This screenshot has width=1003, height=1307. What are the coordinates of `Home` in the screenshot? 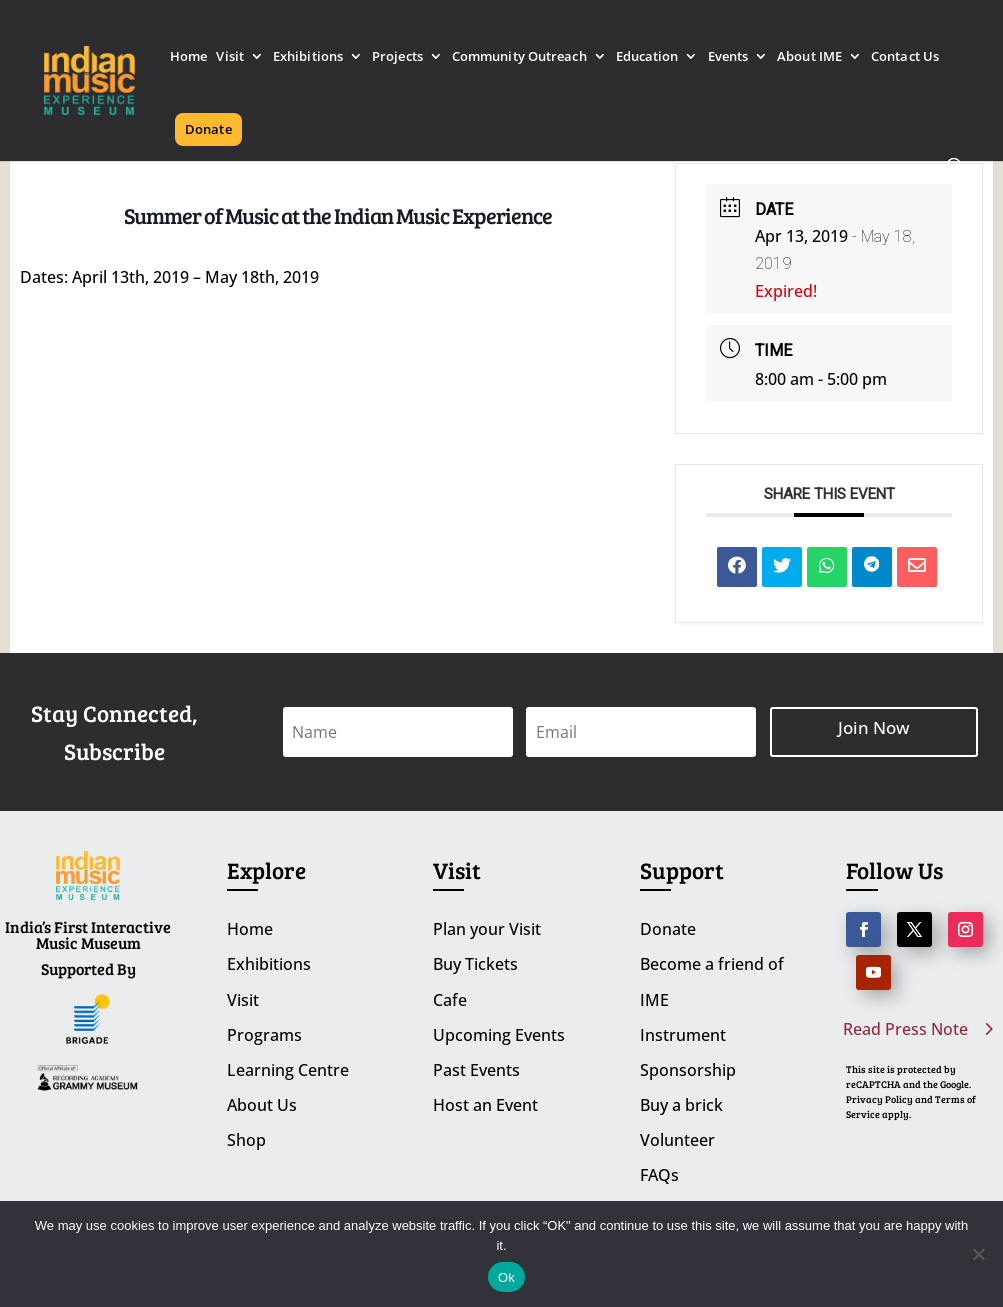 It's located at (188, 57).